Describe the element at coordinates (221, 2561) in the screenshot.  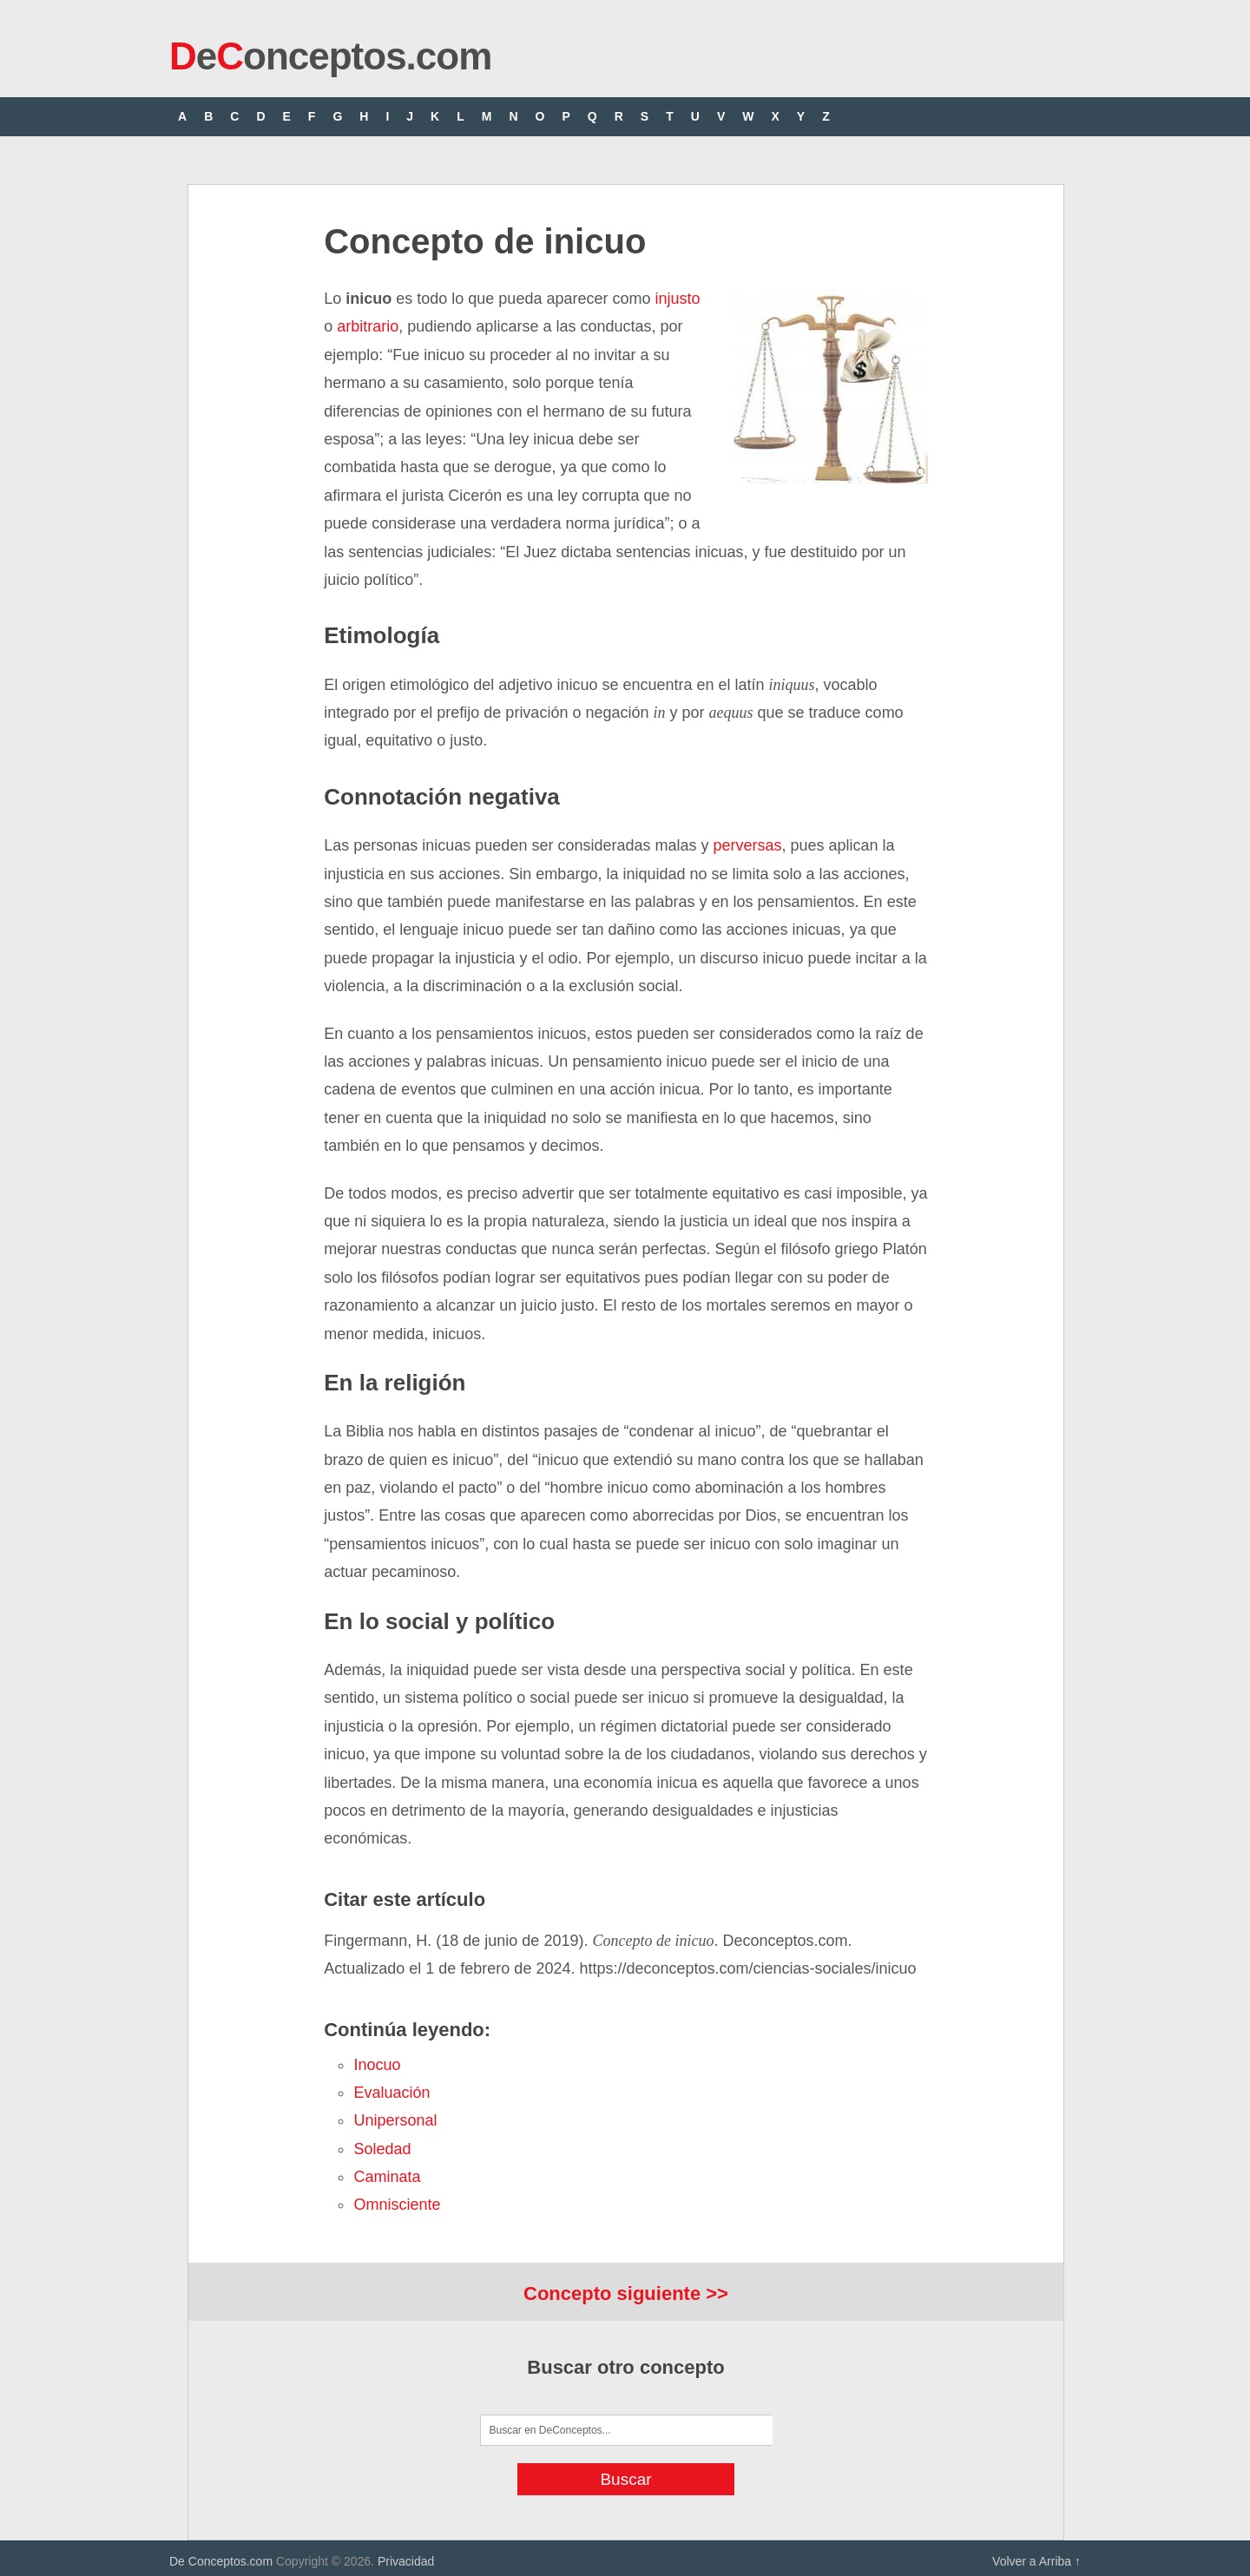
I see `De Conceptos.com` at that location.